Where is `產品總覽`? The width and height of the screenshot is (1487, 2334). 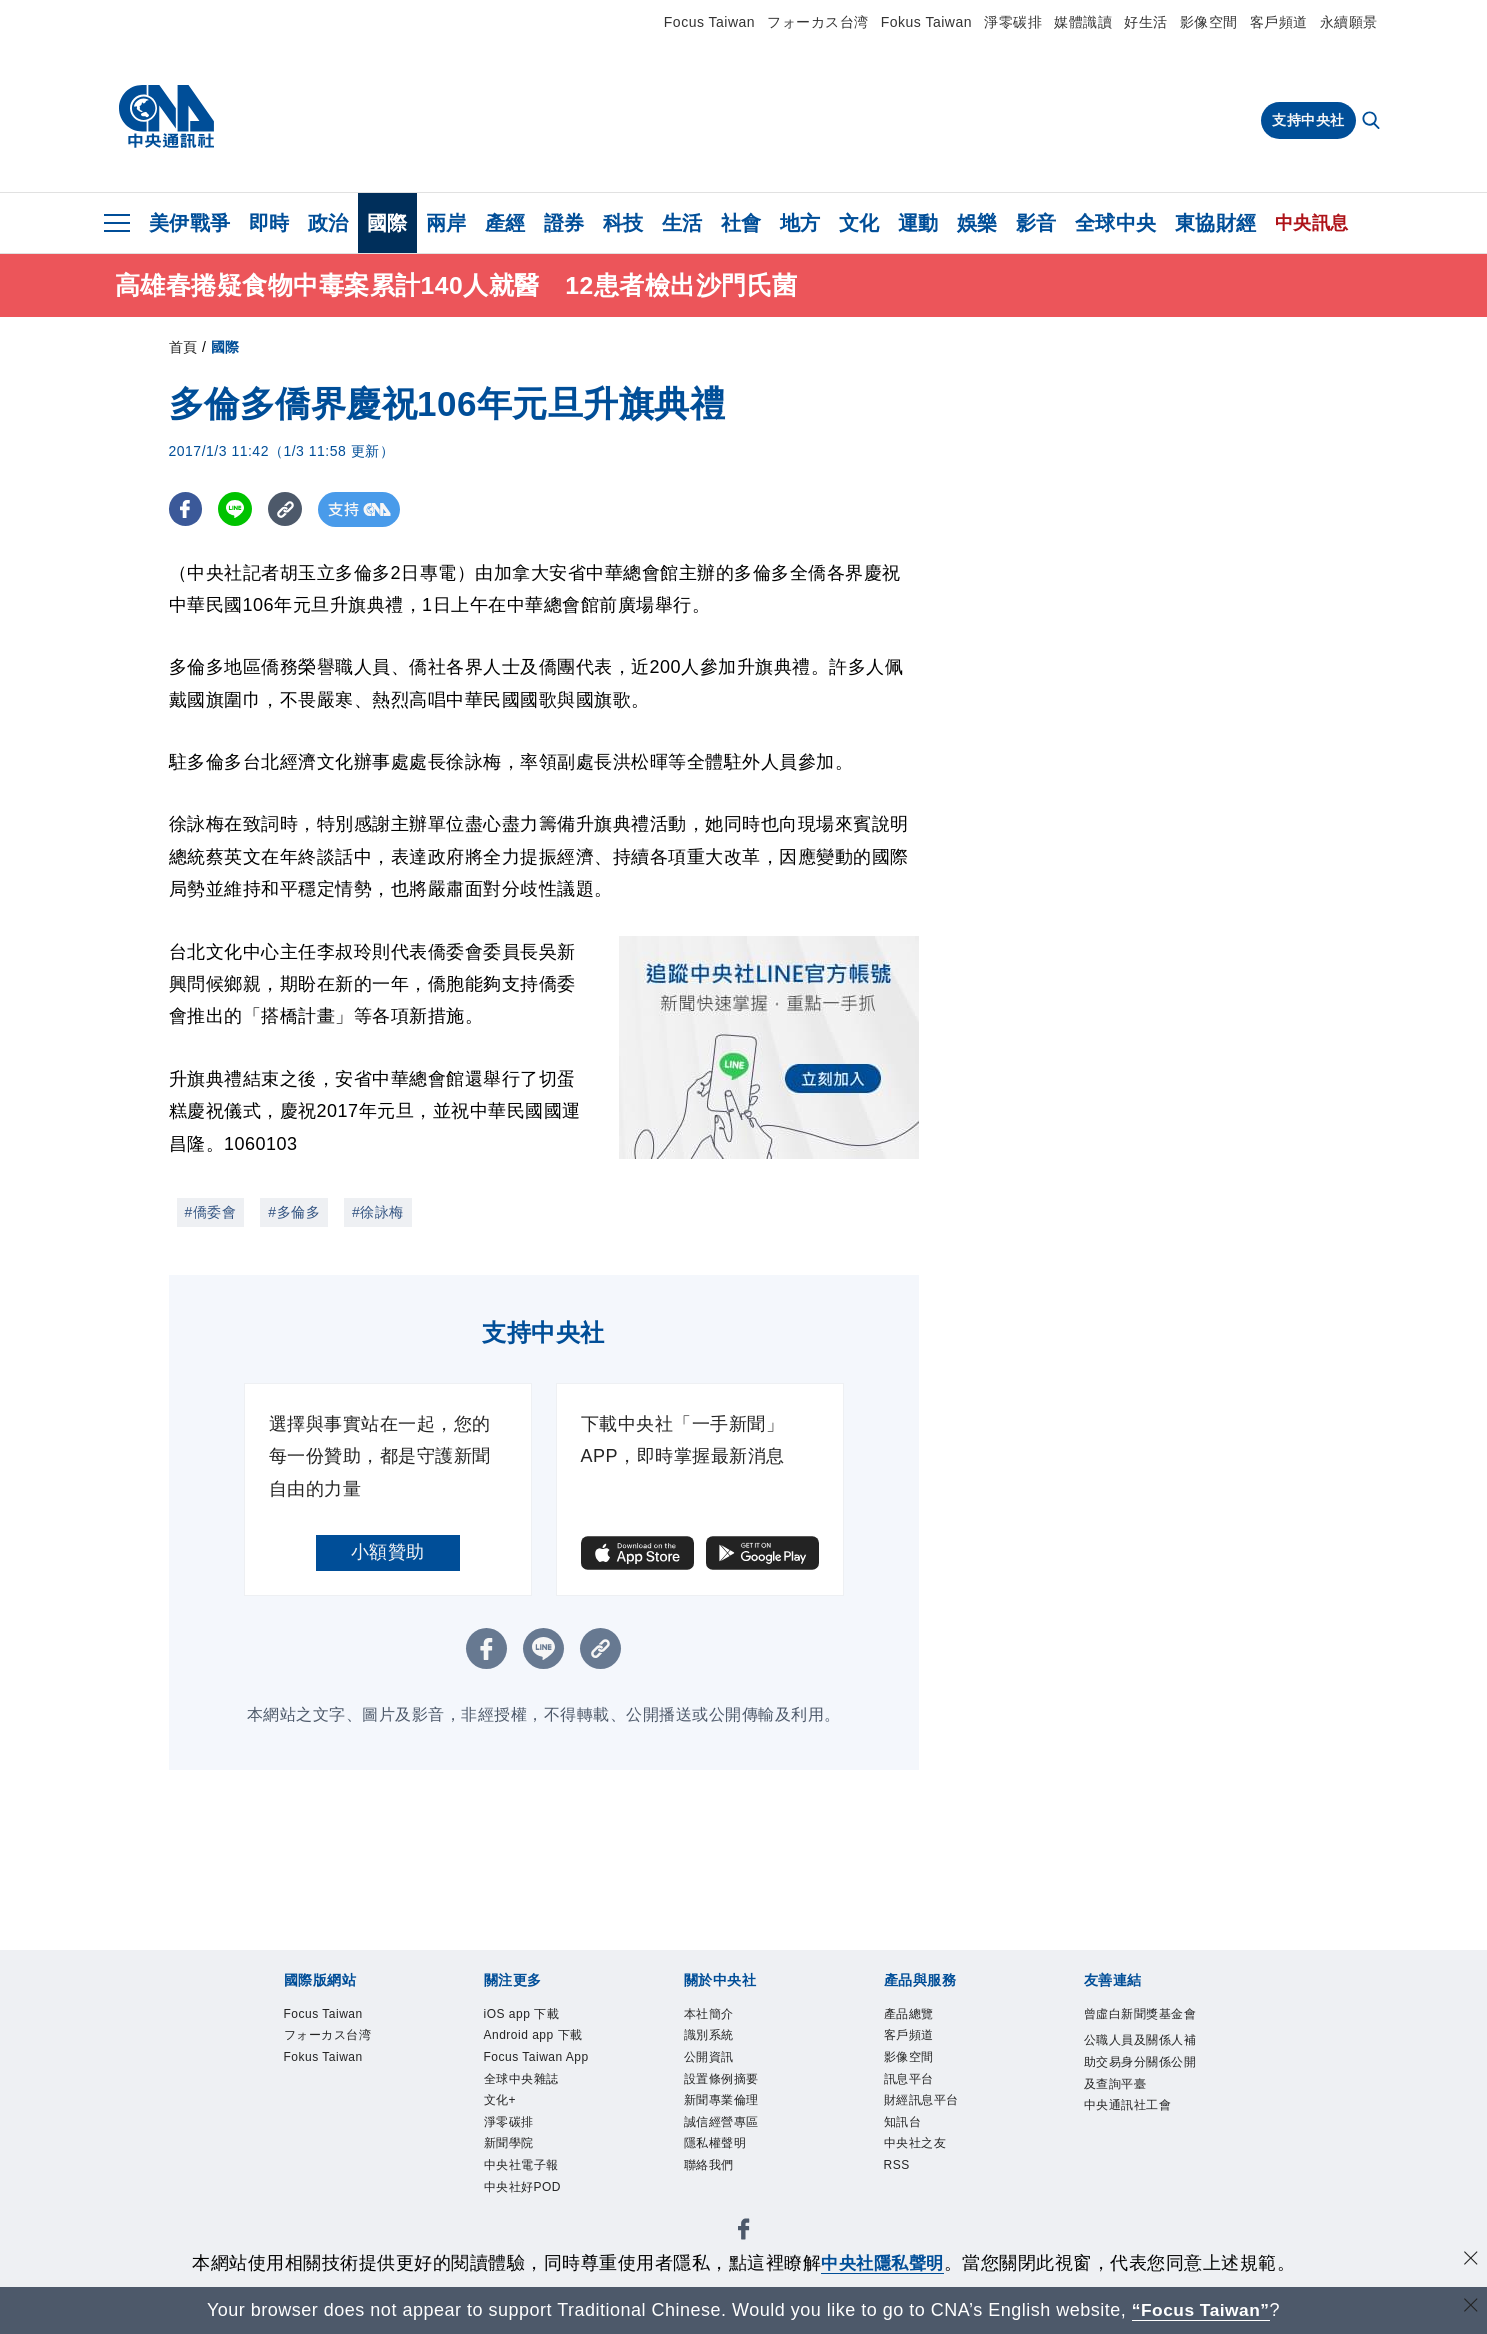 產品總覽 is located at coordinates (913, 2016).